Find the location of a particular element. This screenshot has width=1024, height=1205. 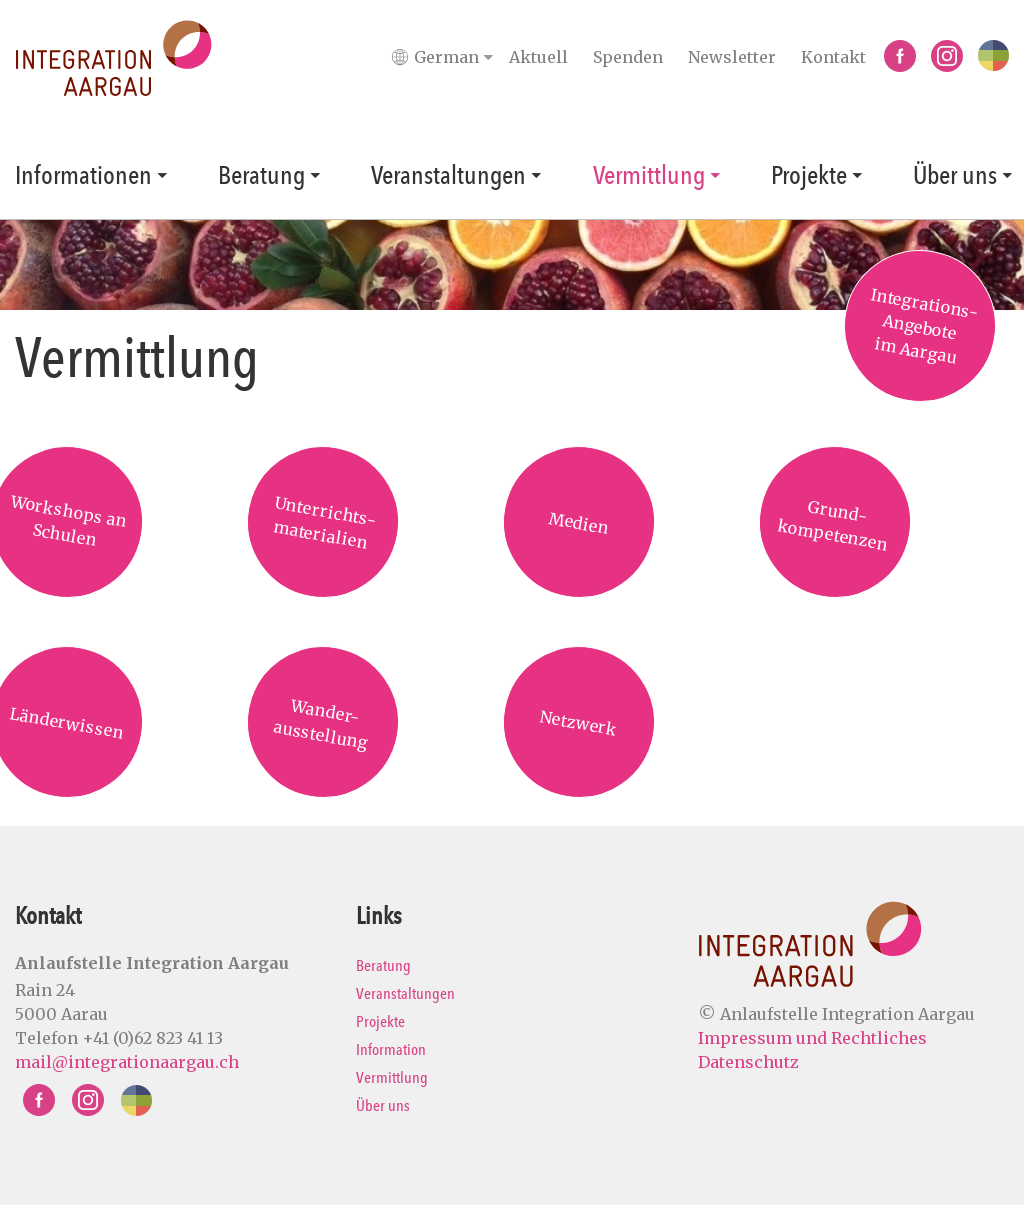

[Languages] is located at coordinates (446, 57).